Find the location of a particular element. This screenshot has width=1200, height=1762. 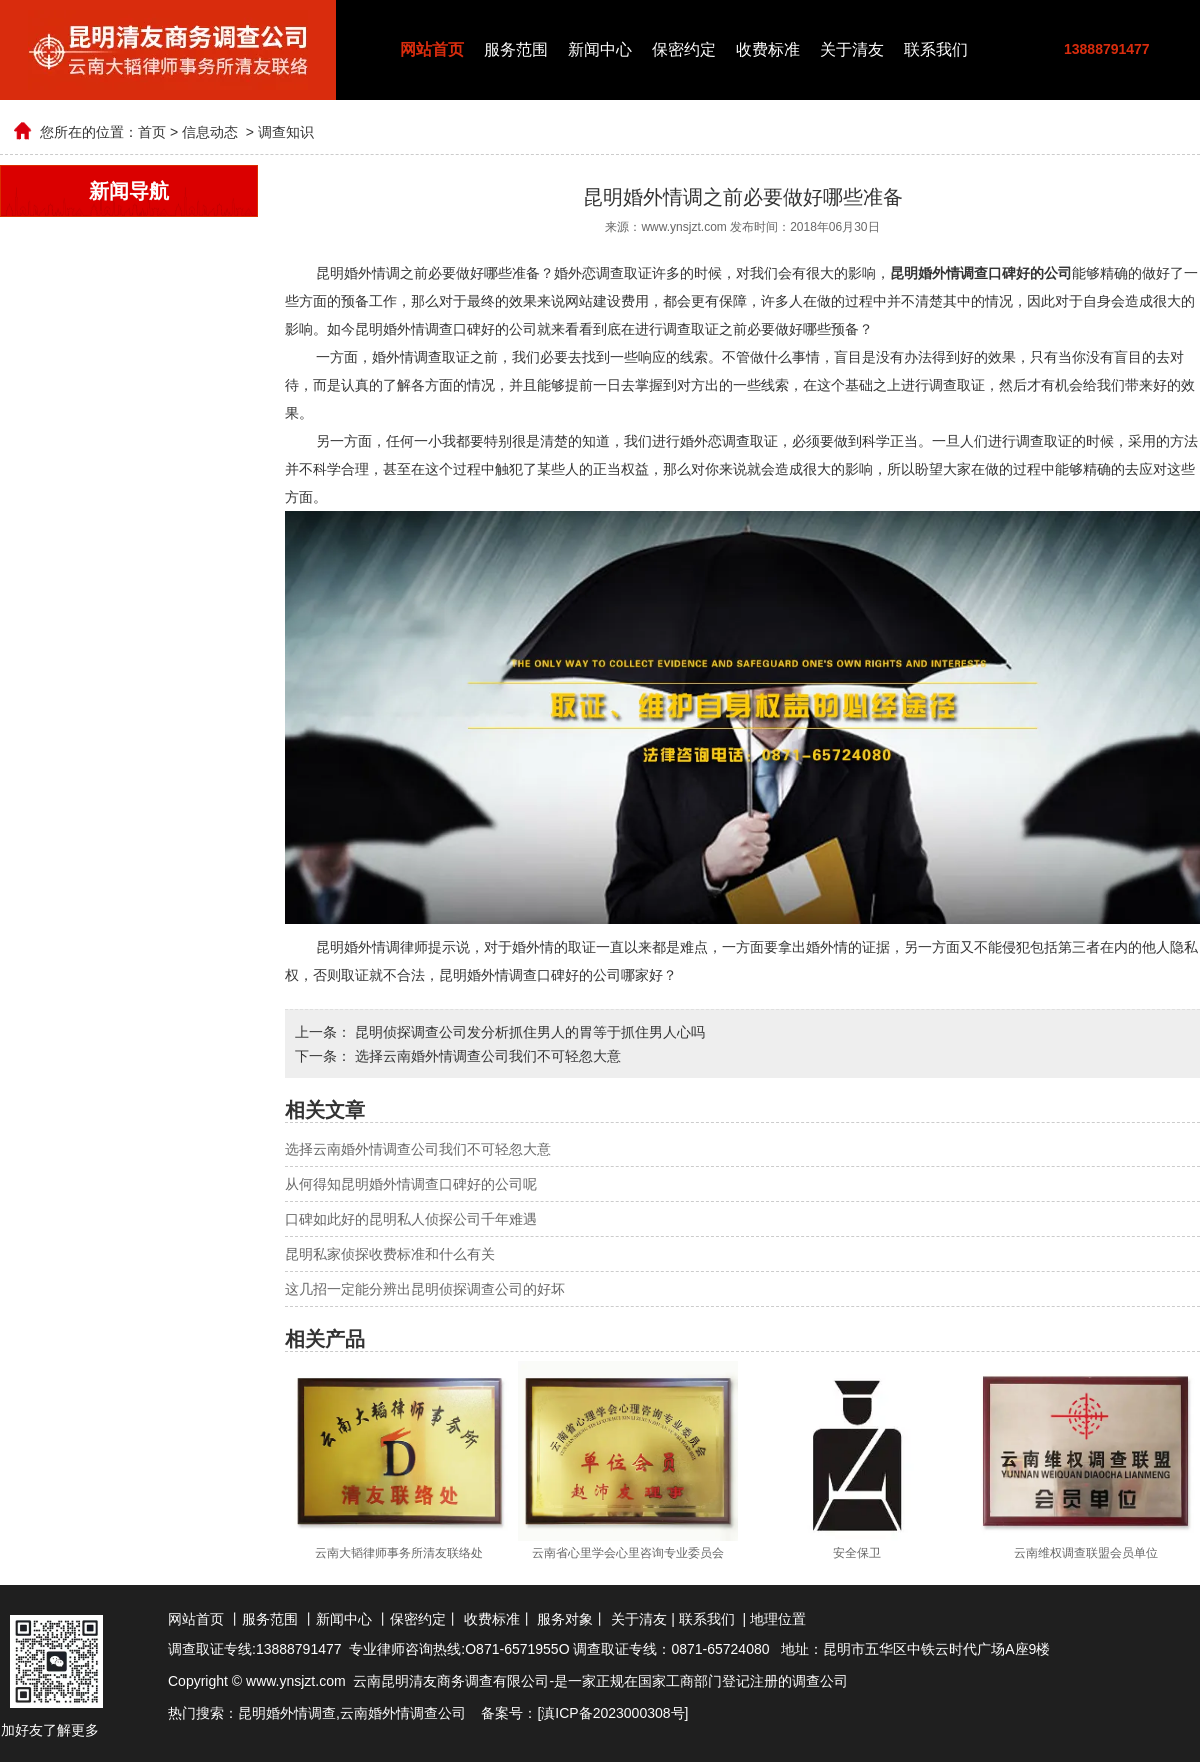

昆明婚外情调查口碑好的公司 is located at coordinates (530, 975).